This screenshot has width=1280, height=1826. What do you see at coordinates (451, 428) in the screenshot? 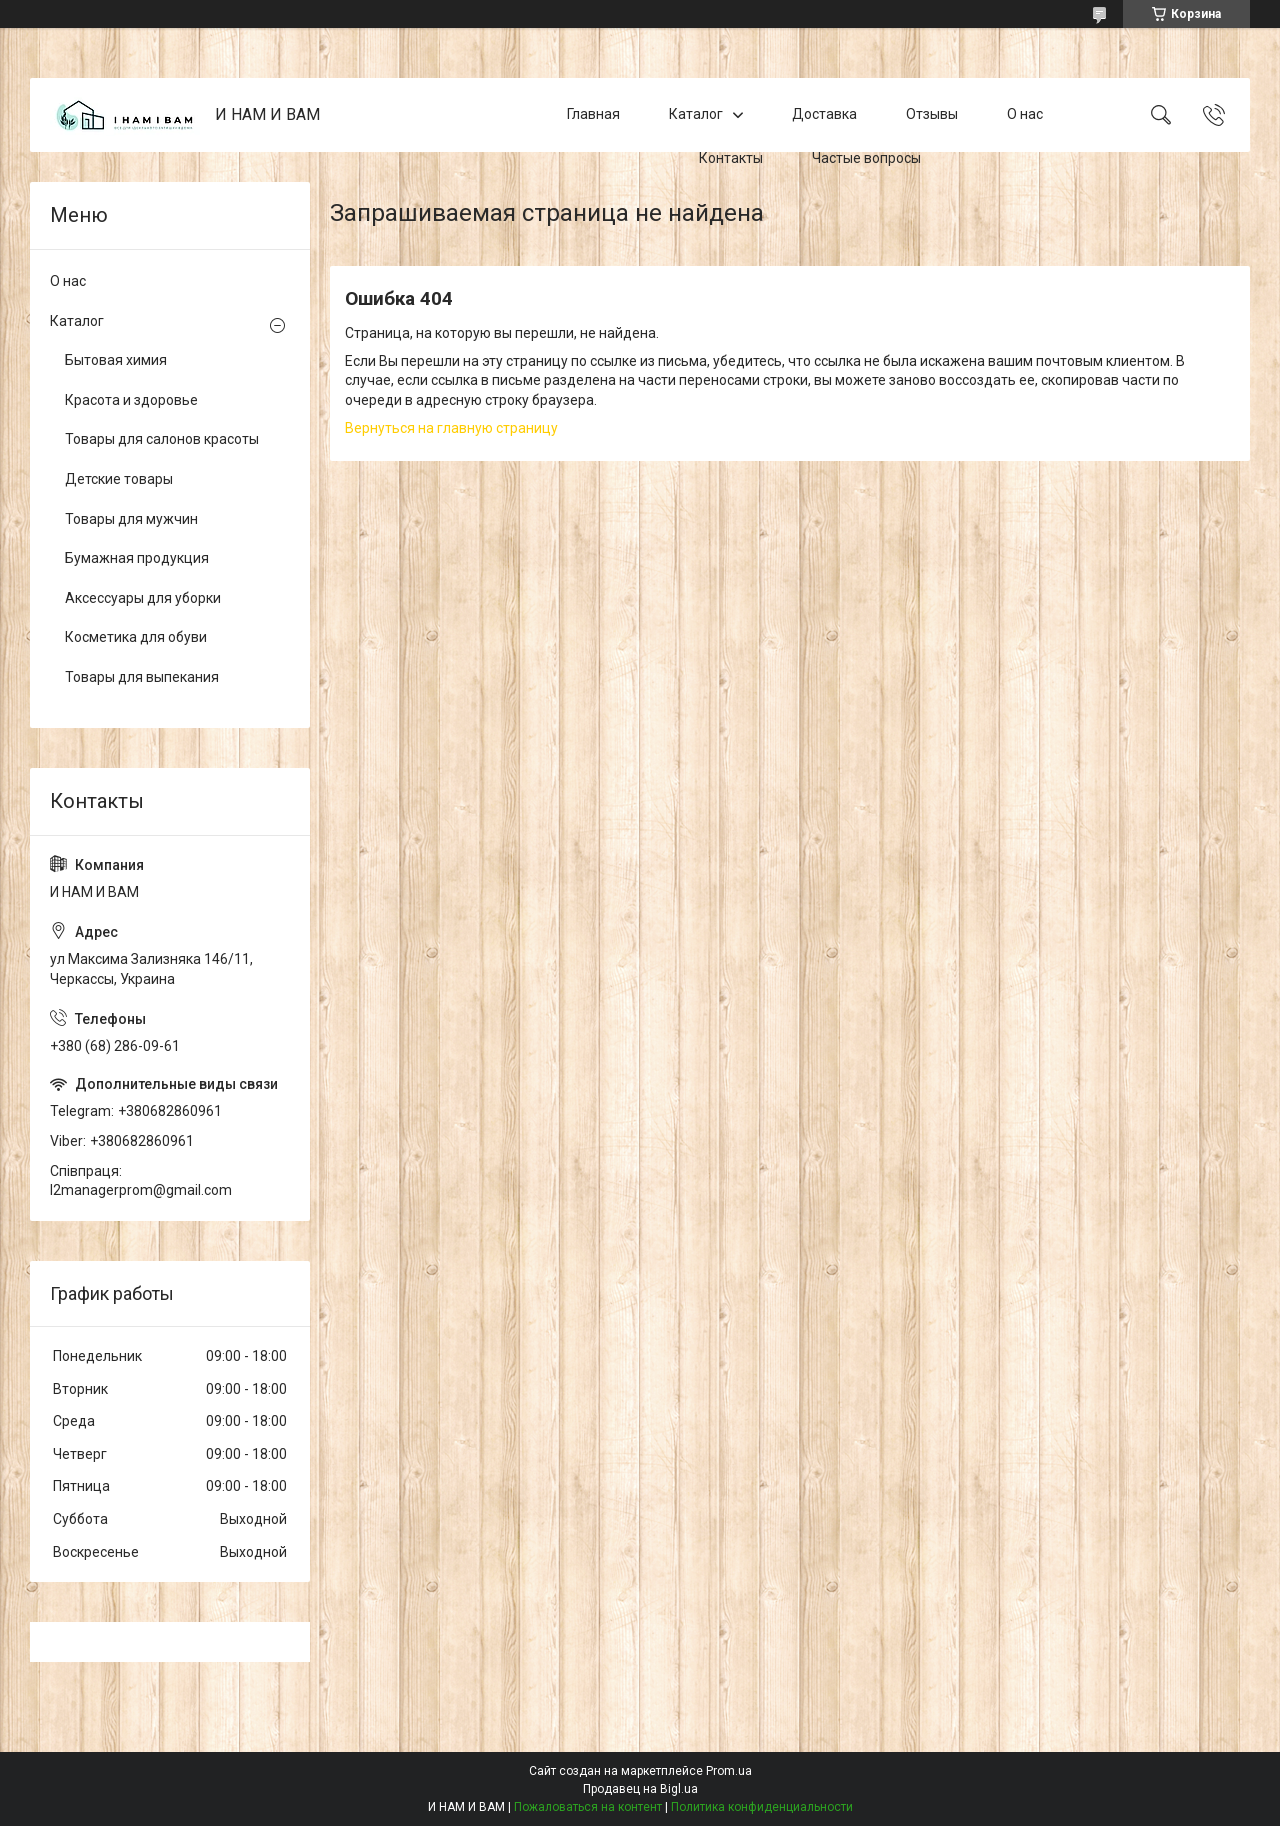
I see `Вернуться на главную страницу` at bounding box center [451, 428].